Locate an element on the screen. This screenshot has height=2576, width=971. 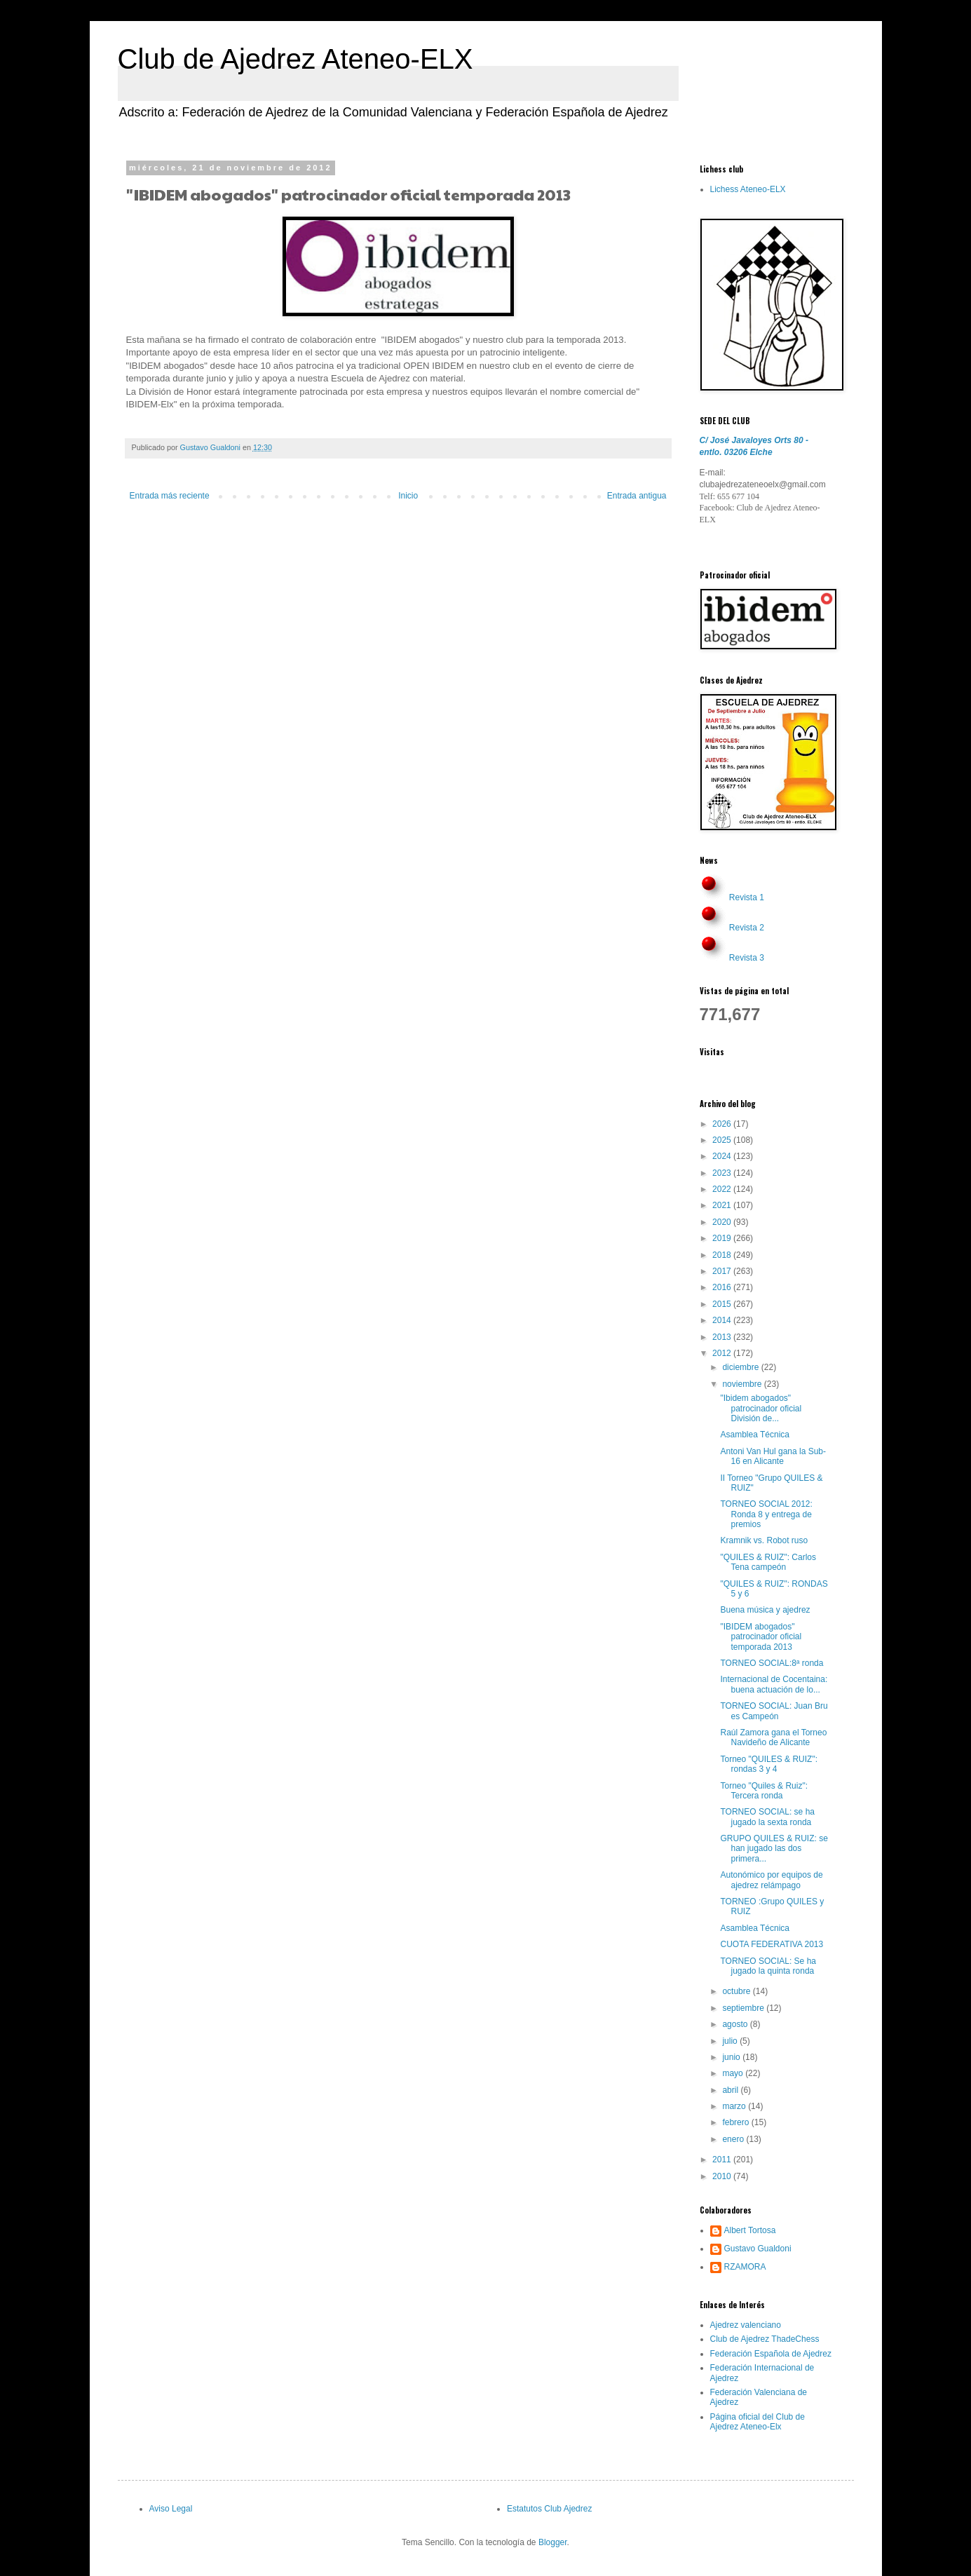
2019 is located at coordinates (722, 1238).